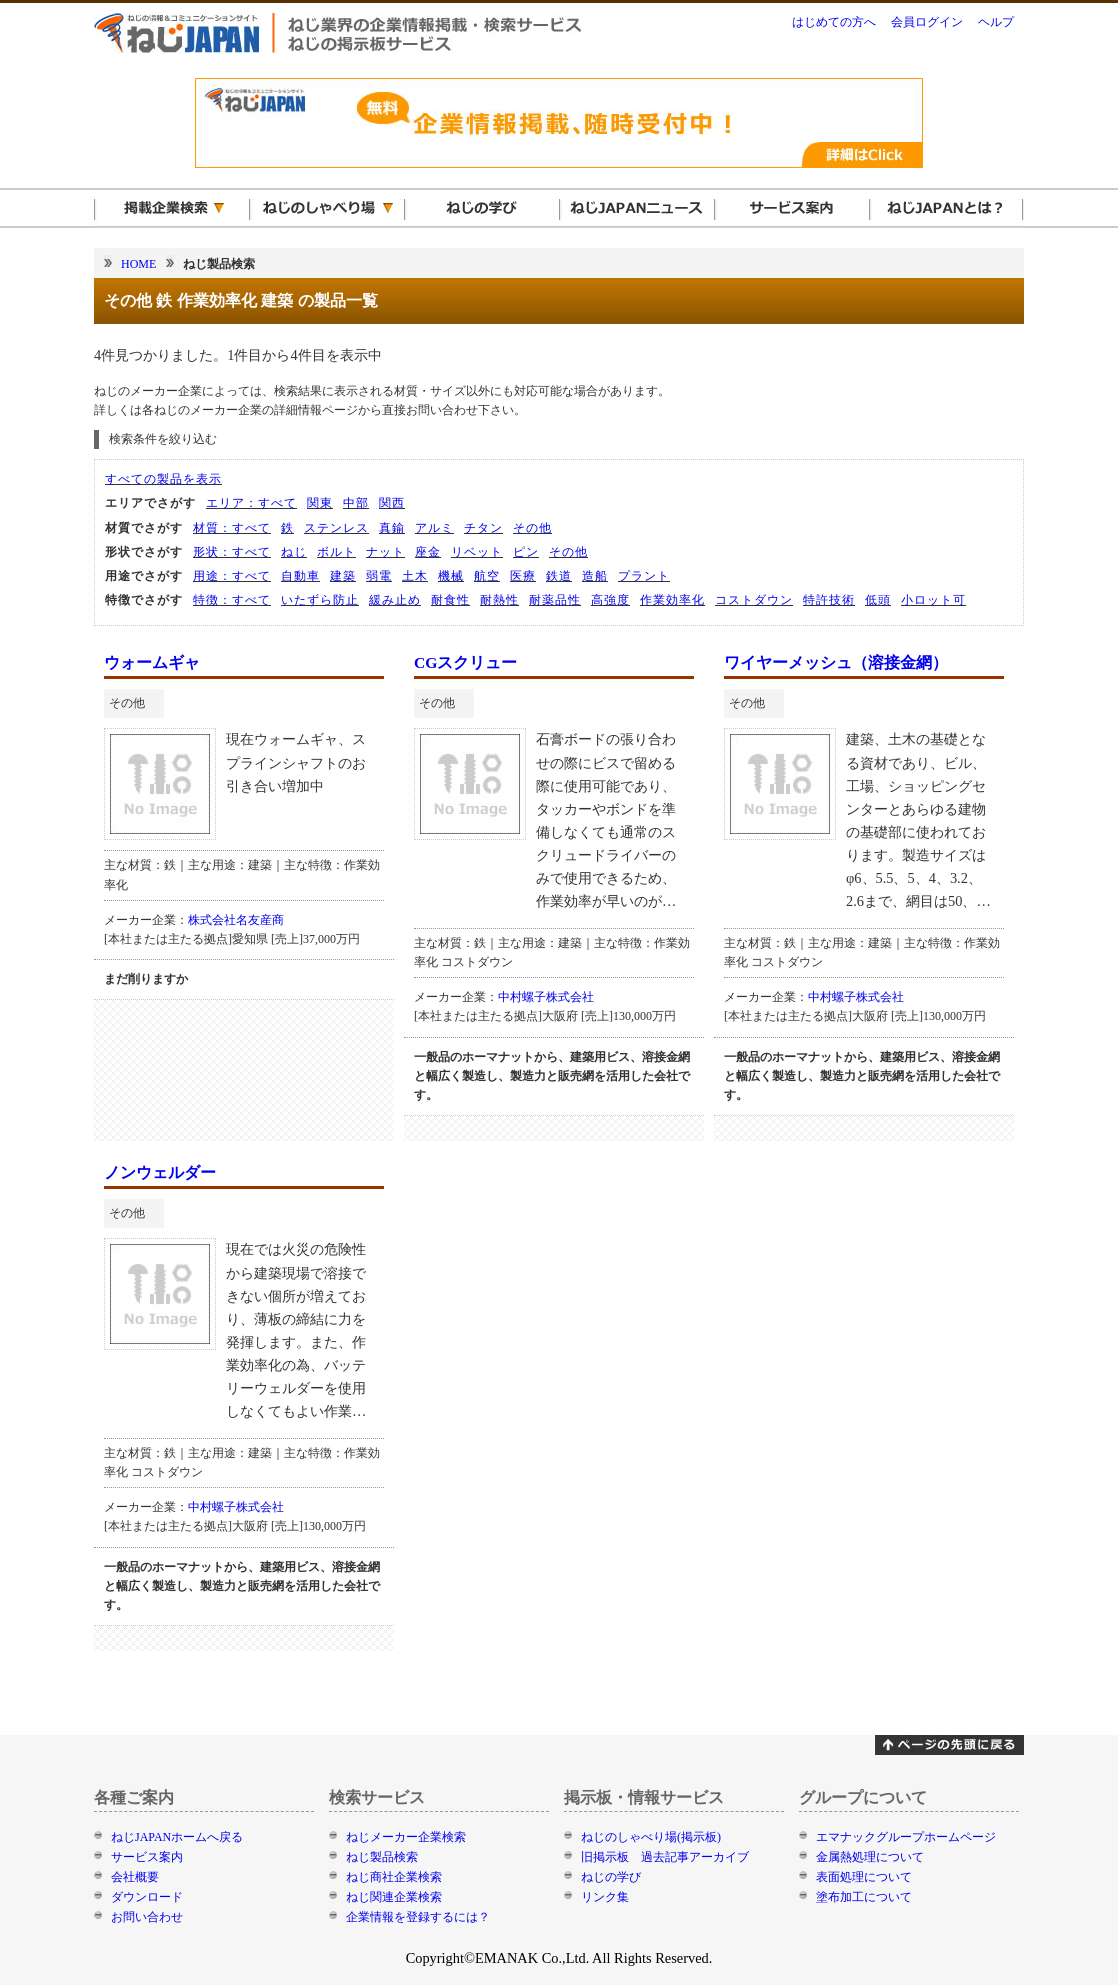 The width and height of the screenshot is (1118, 1985). What do you see at coordinates (382, 1857) in the screenshot?
I see `ねじ製品検索` at bounding box center [382, 1857].